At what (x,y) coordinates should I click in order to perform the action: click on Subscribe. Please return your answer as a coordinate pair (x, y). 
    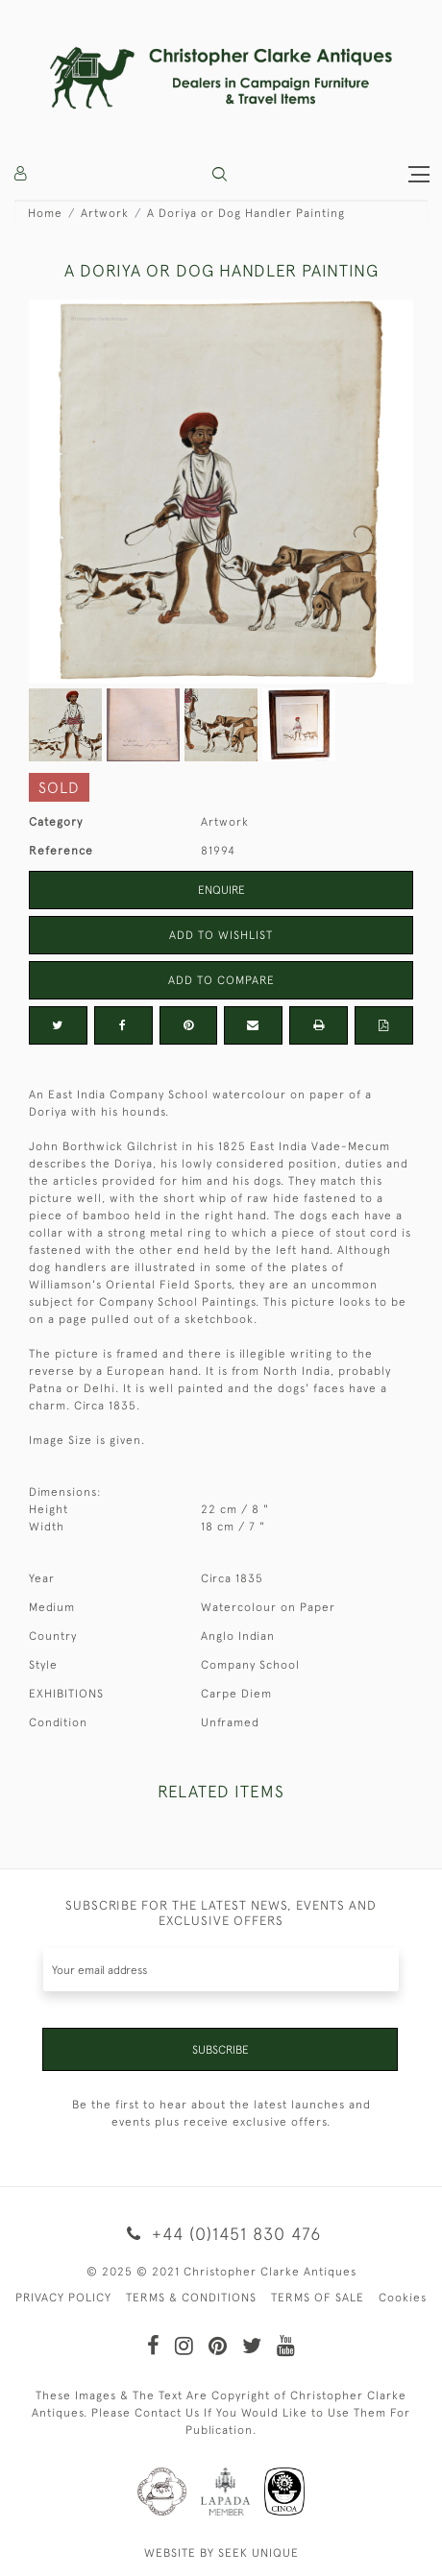
    Looking at the image, I should click on (220, 2050).